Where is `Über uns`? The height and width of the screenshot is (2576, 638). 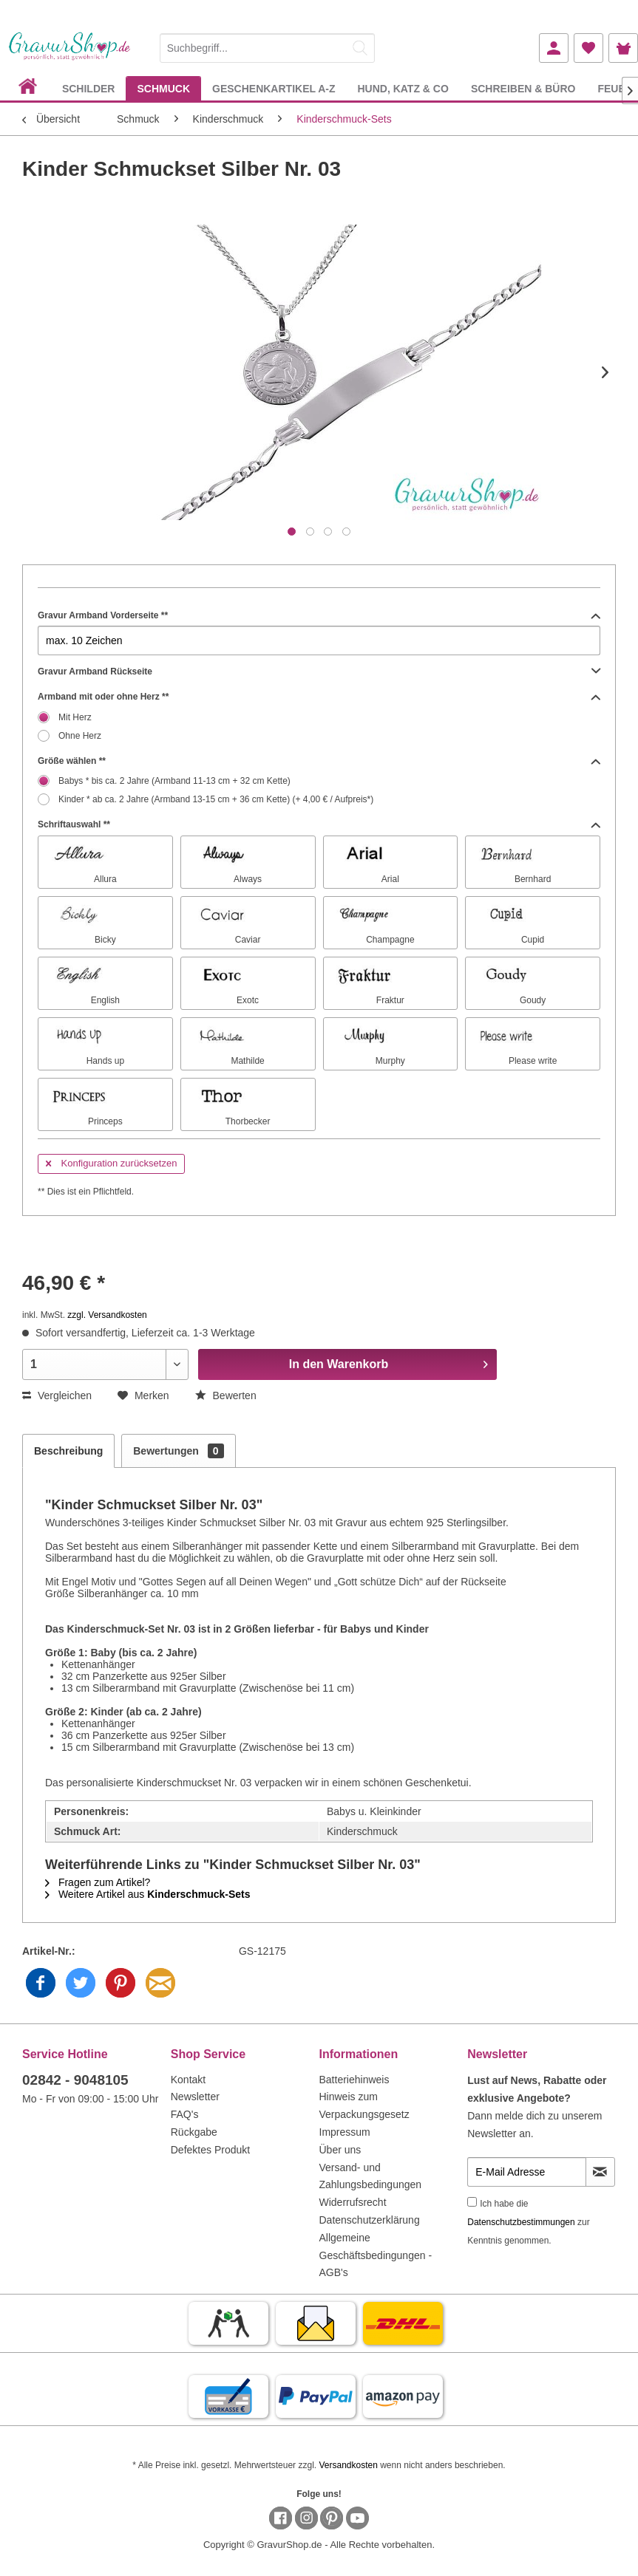 Über uns is located at coordinates (340, 2150).